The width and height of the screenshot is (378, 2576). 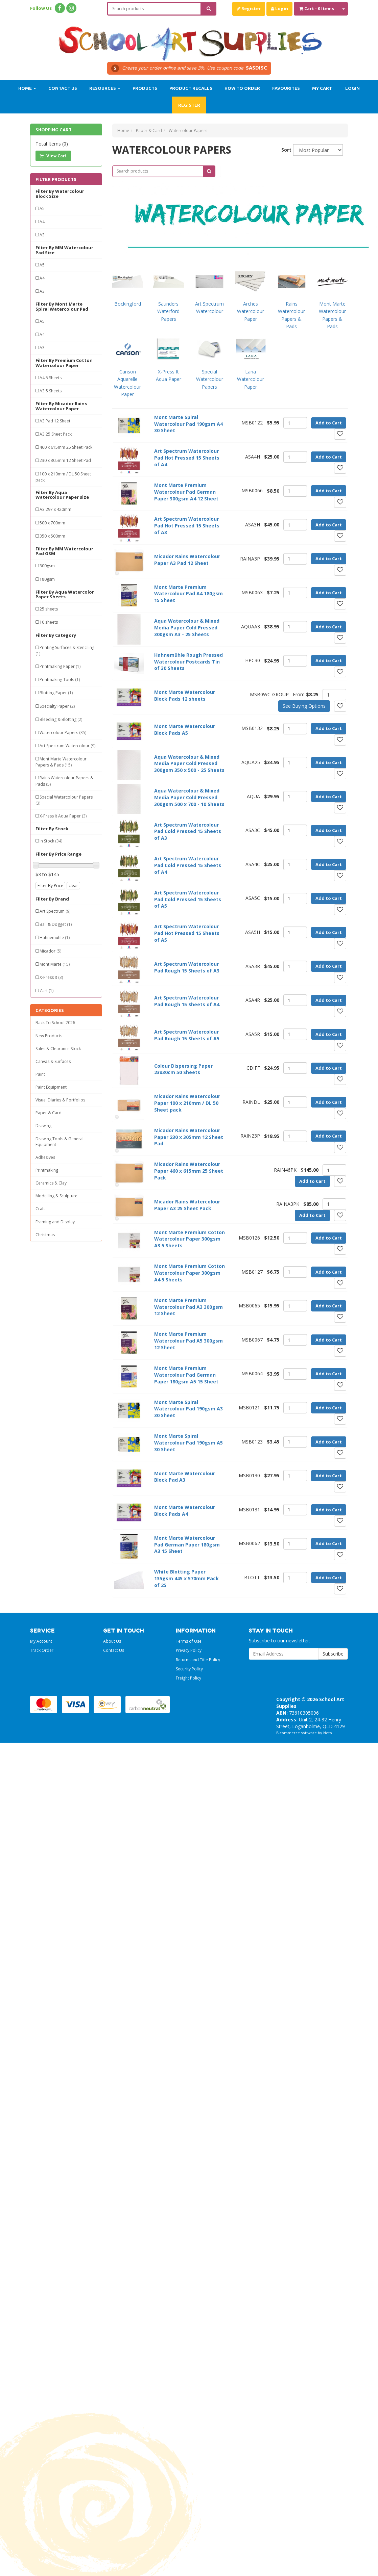 I want to click on Art Spectrum Watercolour, so click(x=67, y=746).